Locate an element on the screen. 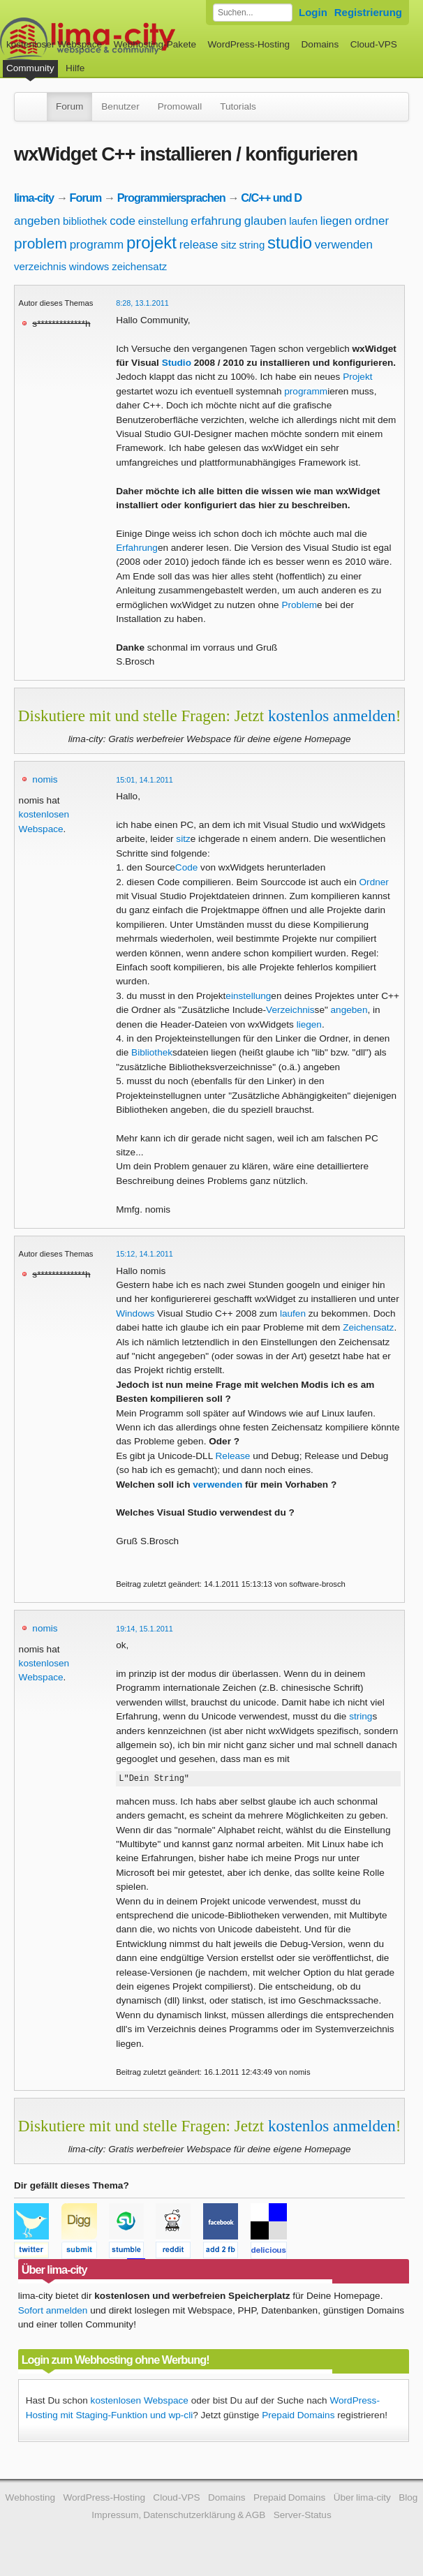 This screenshot has height=2576, width=423. Cloud-VPS is located at coordinates (373, 44).